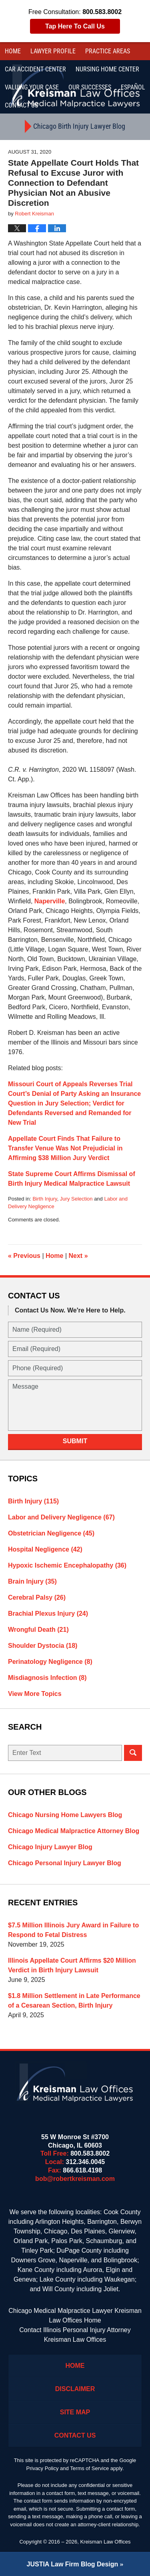 The image size is (150, 2576). I want to click on Misdiagnosis Infection, so click(47, 1677).